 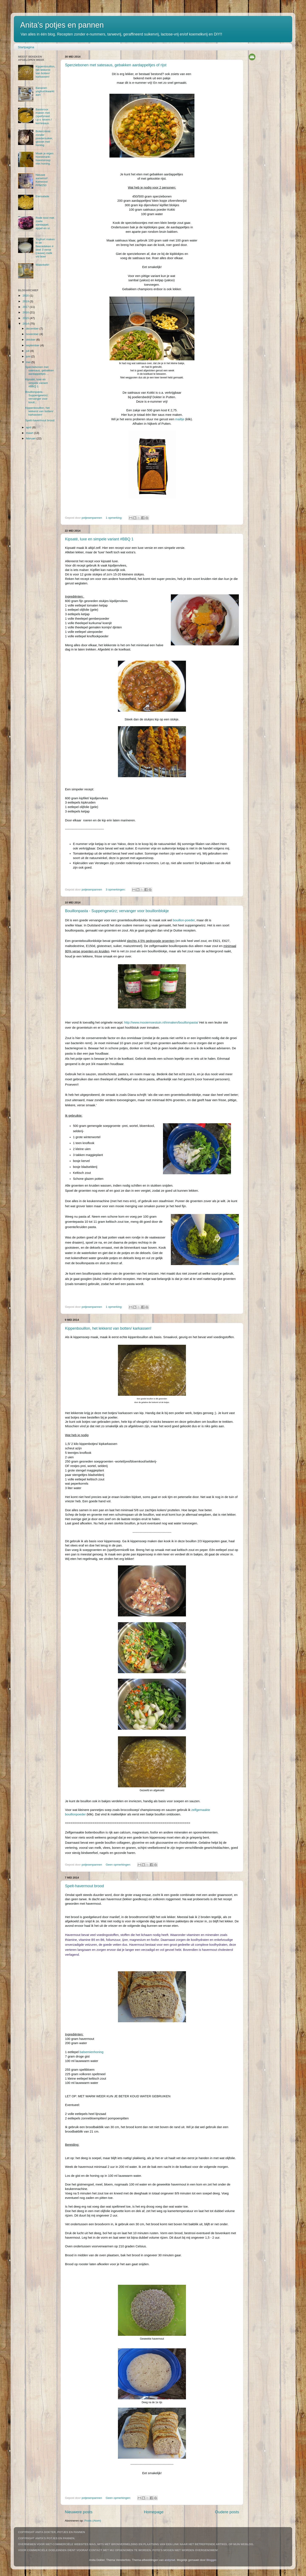 What do you see at coordinates (41, 180) in the screenshot?
I see `Nieuwe aanwinst! Kenwood FPM250` at bounding box center [41, 180].